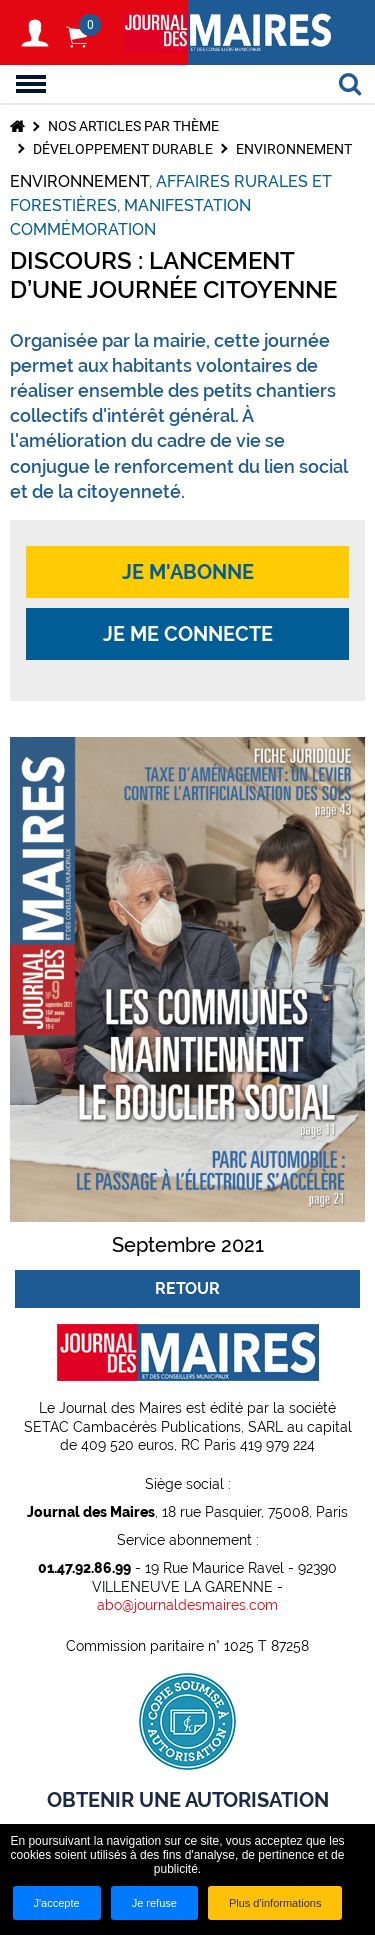 Image resolution: width=375 pixels, height=1935 pixels. I want to click on Je refuse, so click(154, 1903).